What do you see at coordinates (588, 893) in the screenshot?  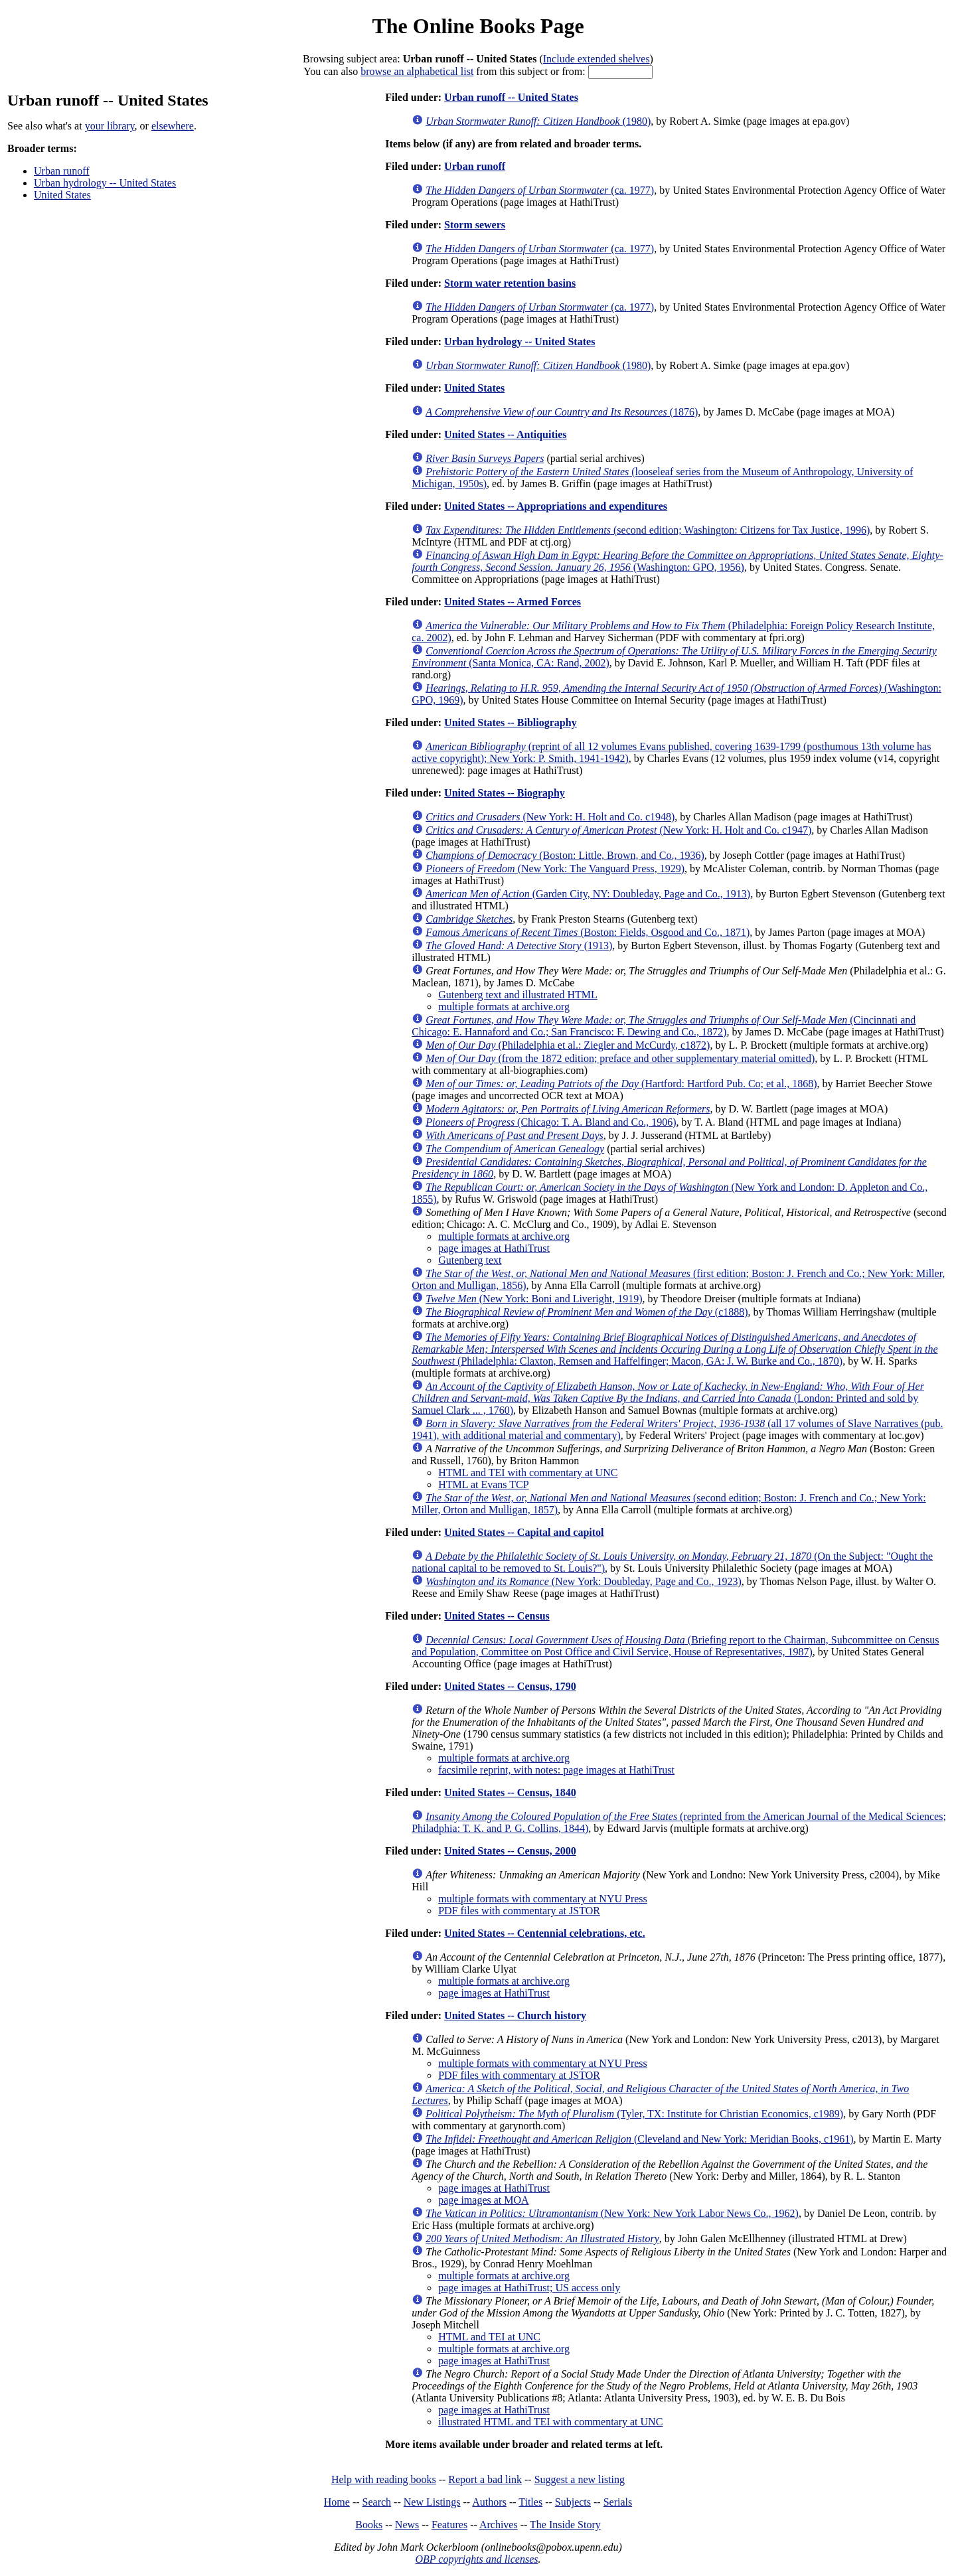 I see `(Garden City, NY: Doubleday, Page and Co., 1913)` at bounding box center [588, 893].